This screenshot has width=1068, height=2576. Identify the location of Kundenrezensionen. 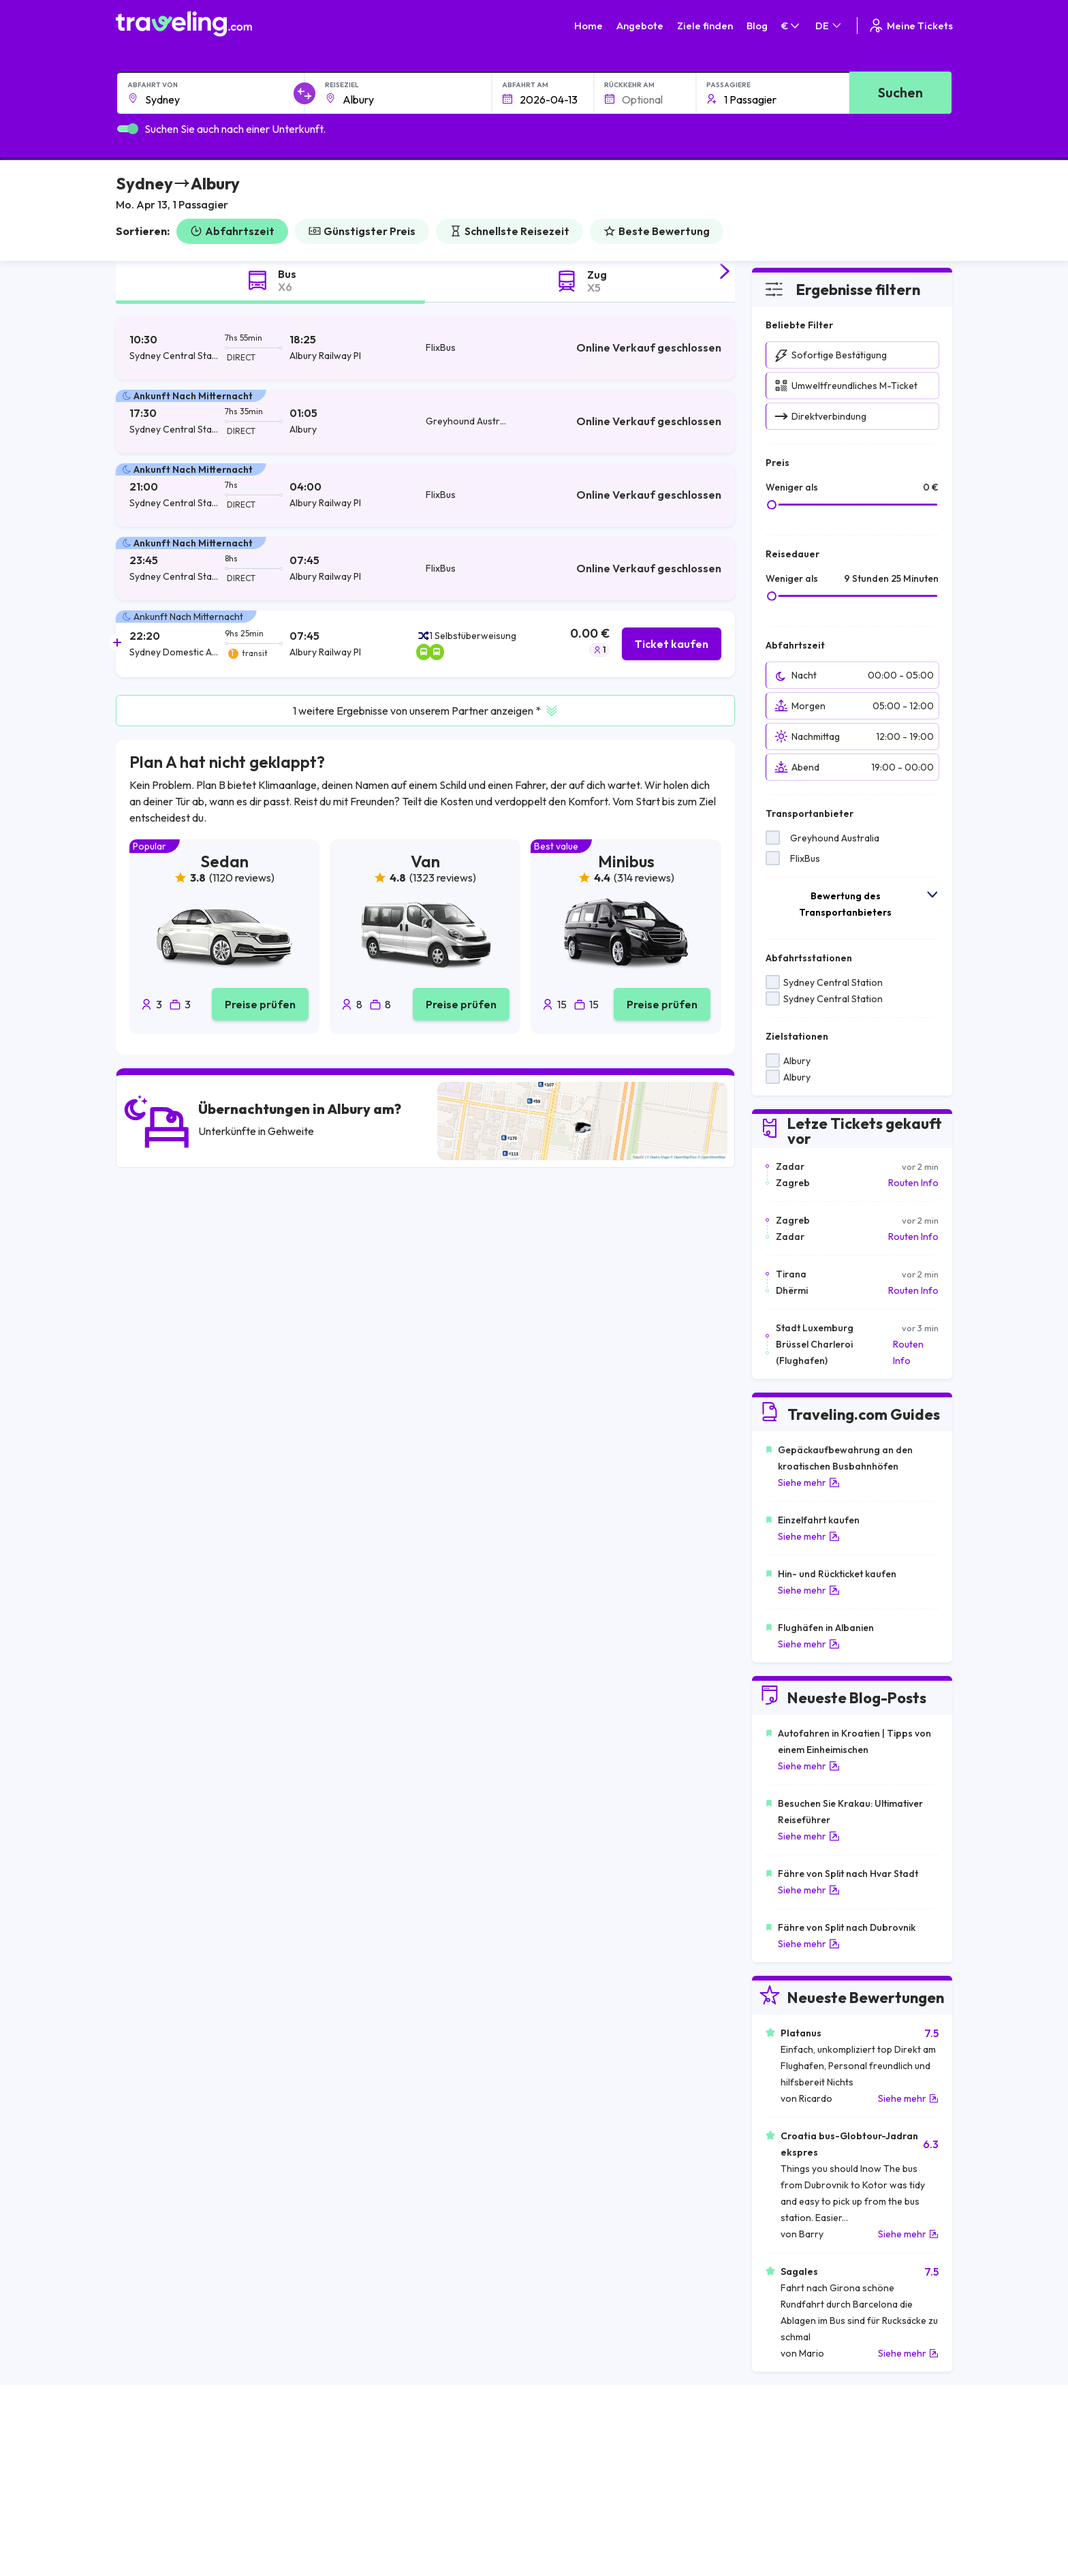
(808, 2459).